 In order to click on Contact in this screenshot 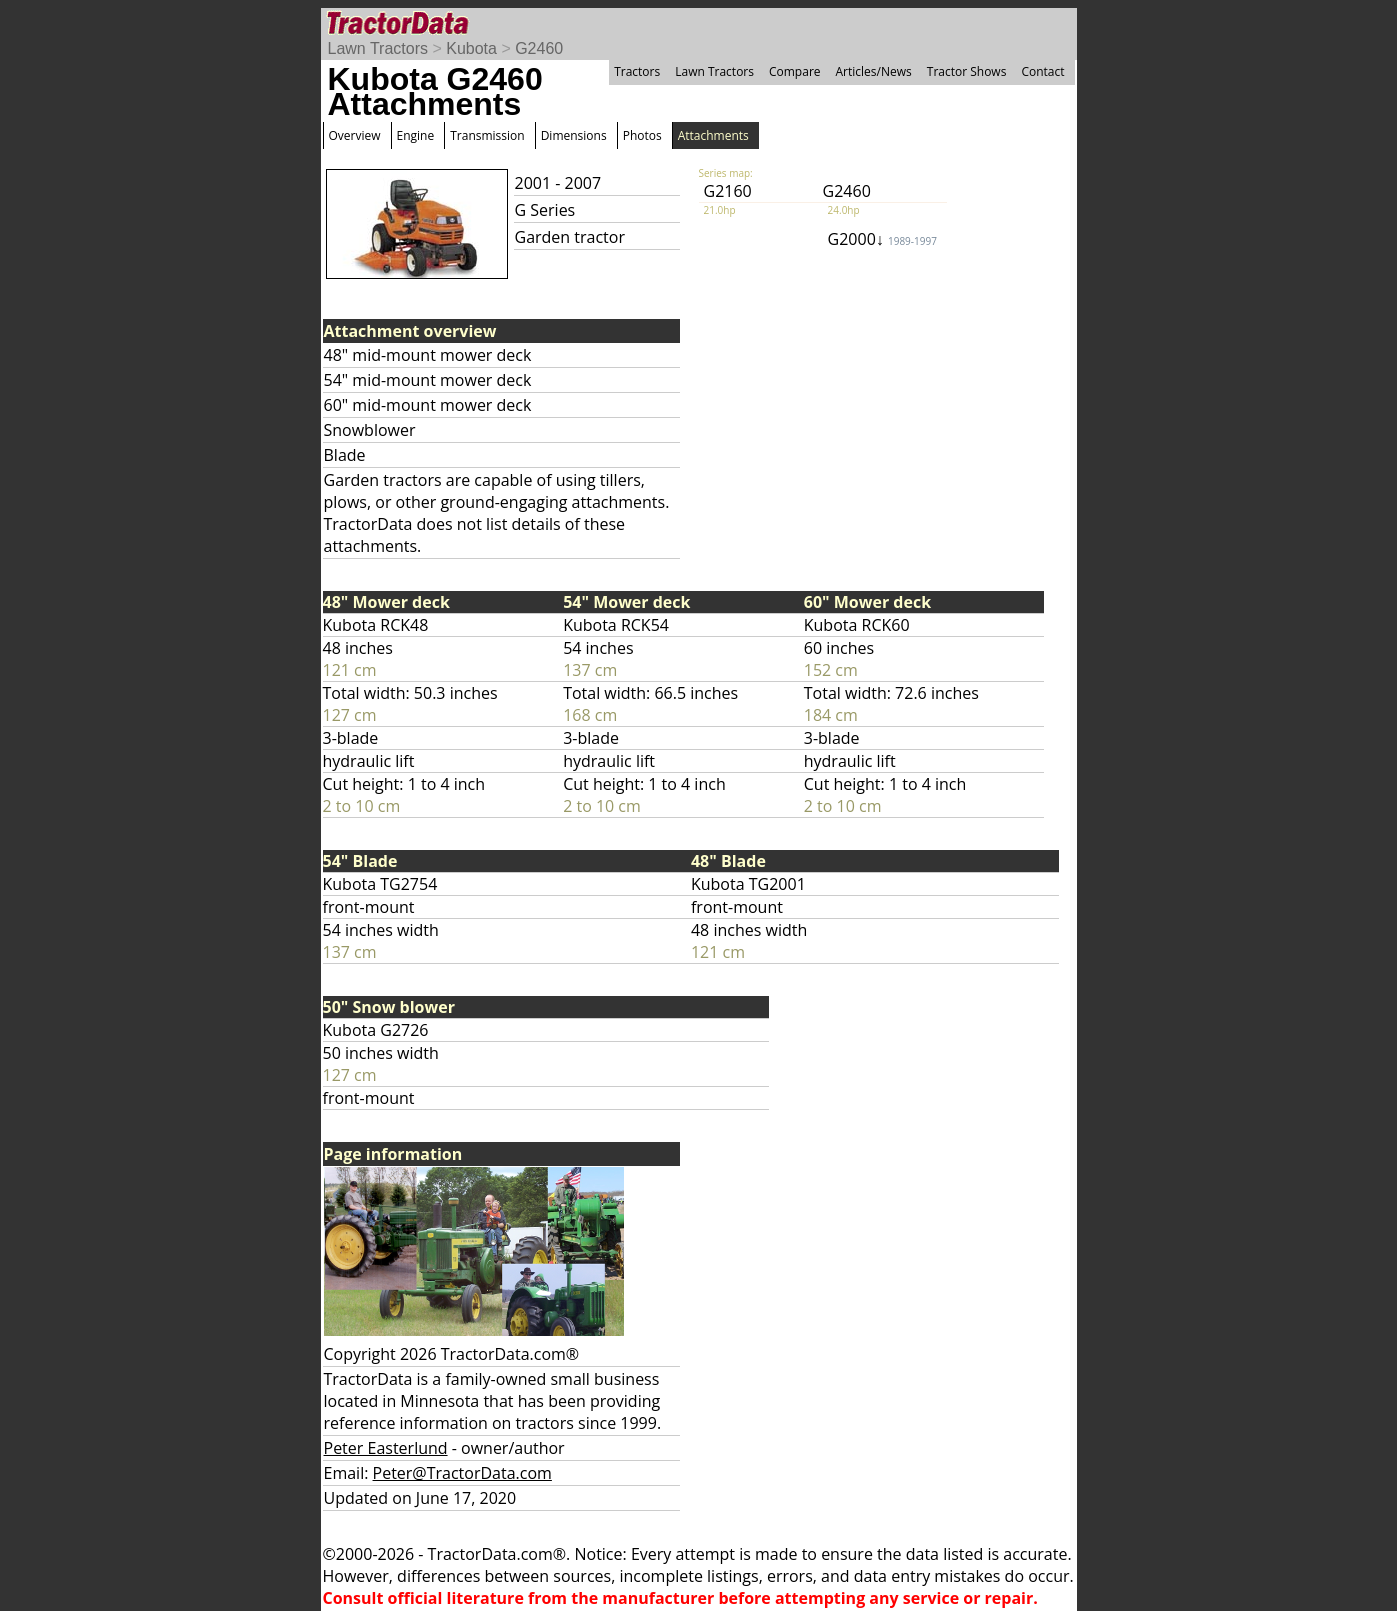, I will do `click(1042, 71)`.